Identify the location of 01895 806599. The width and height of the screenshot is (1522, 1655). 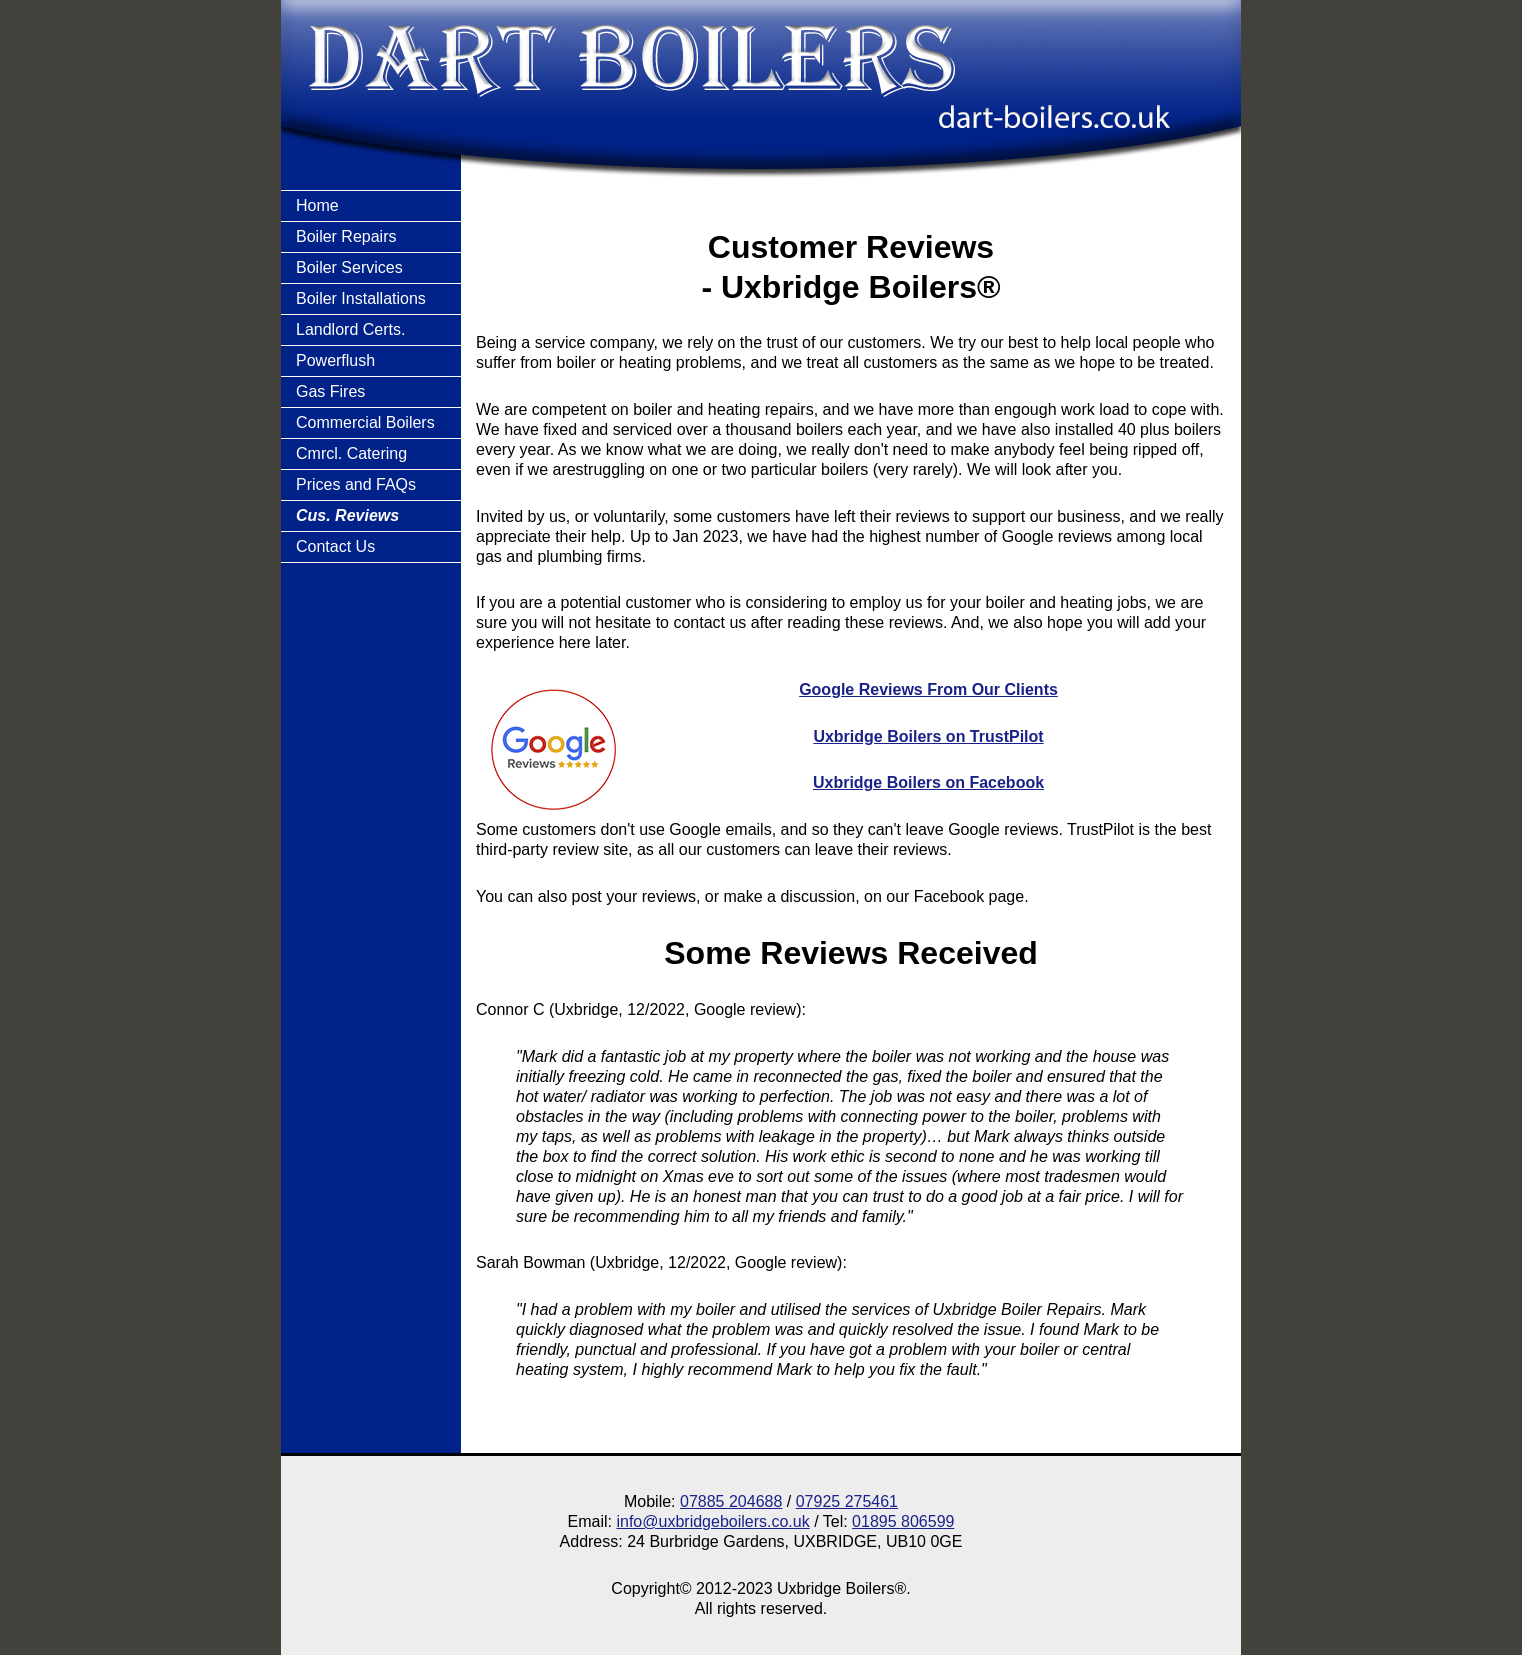
(903, 1521).